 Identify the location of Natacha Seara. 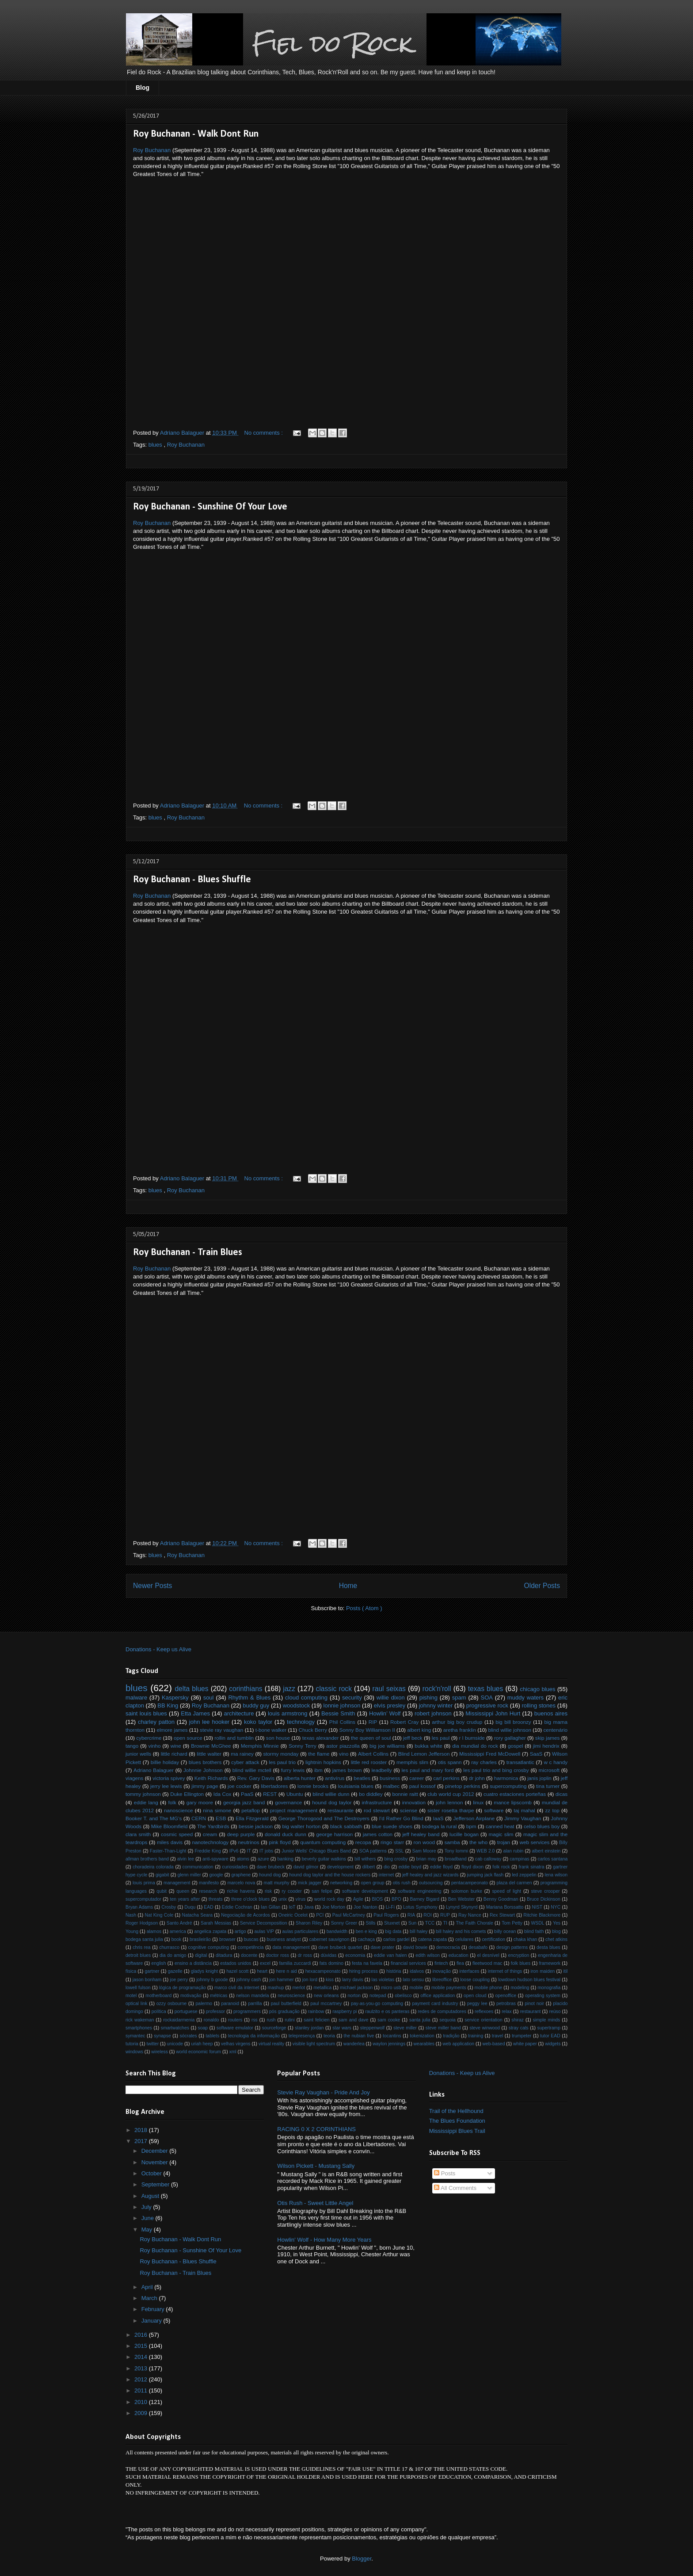
(197, 1915).